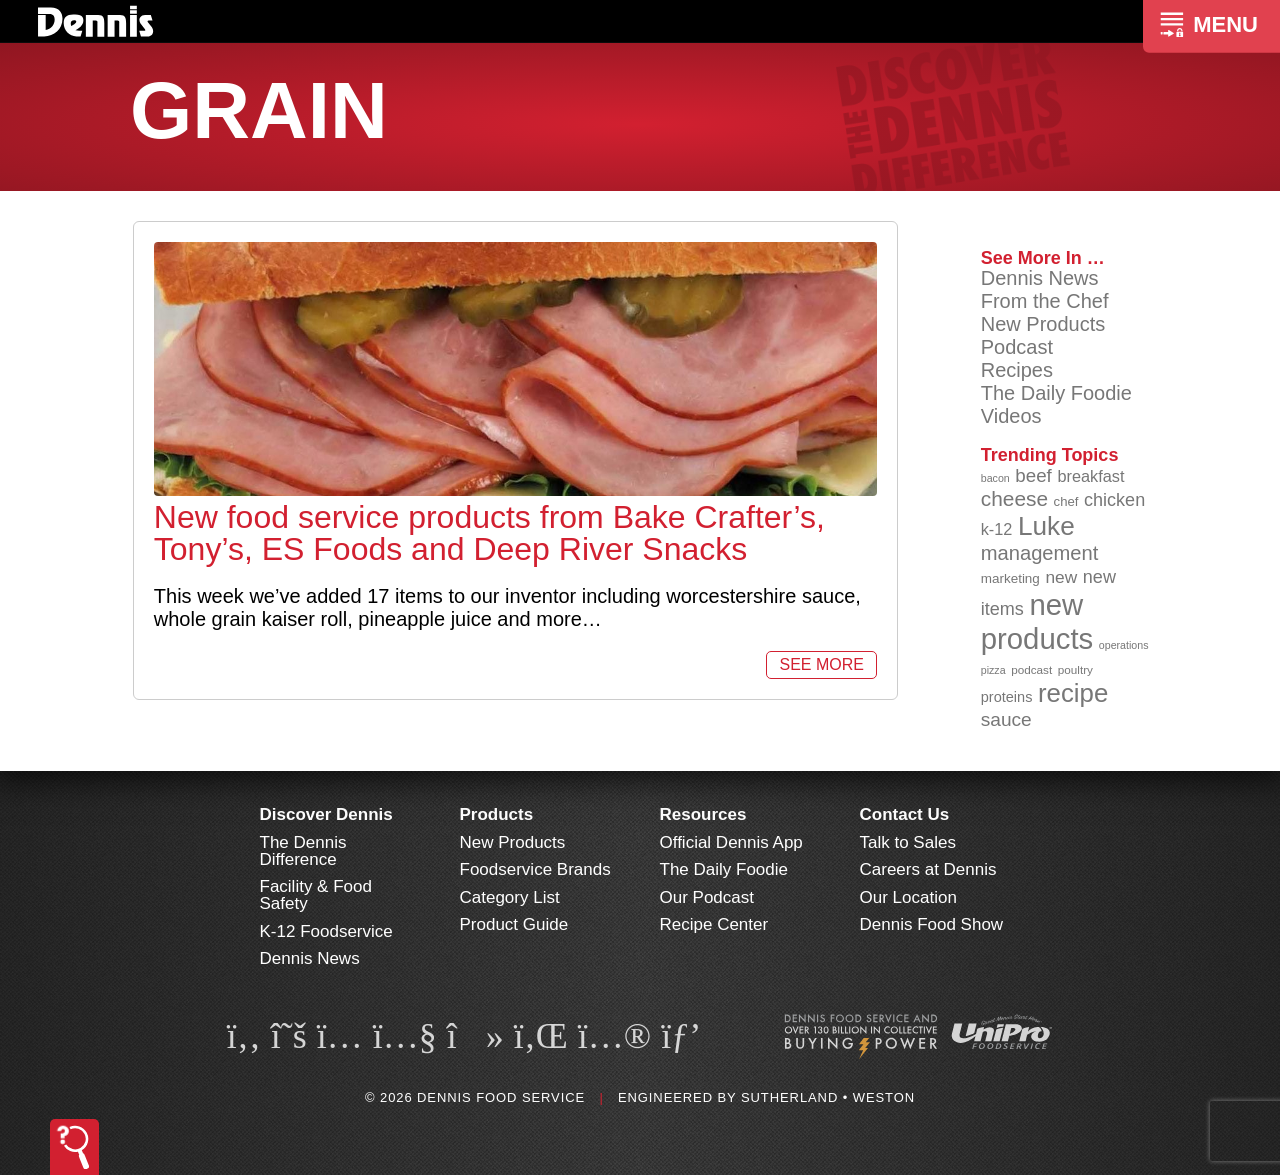 The width and height of the screenshot is (1280, 1175). What do you see at coordinates (908, 897) in the screenshot?
I see `Our Location` at bounding box center [908, 897].